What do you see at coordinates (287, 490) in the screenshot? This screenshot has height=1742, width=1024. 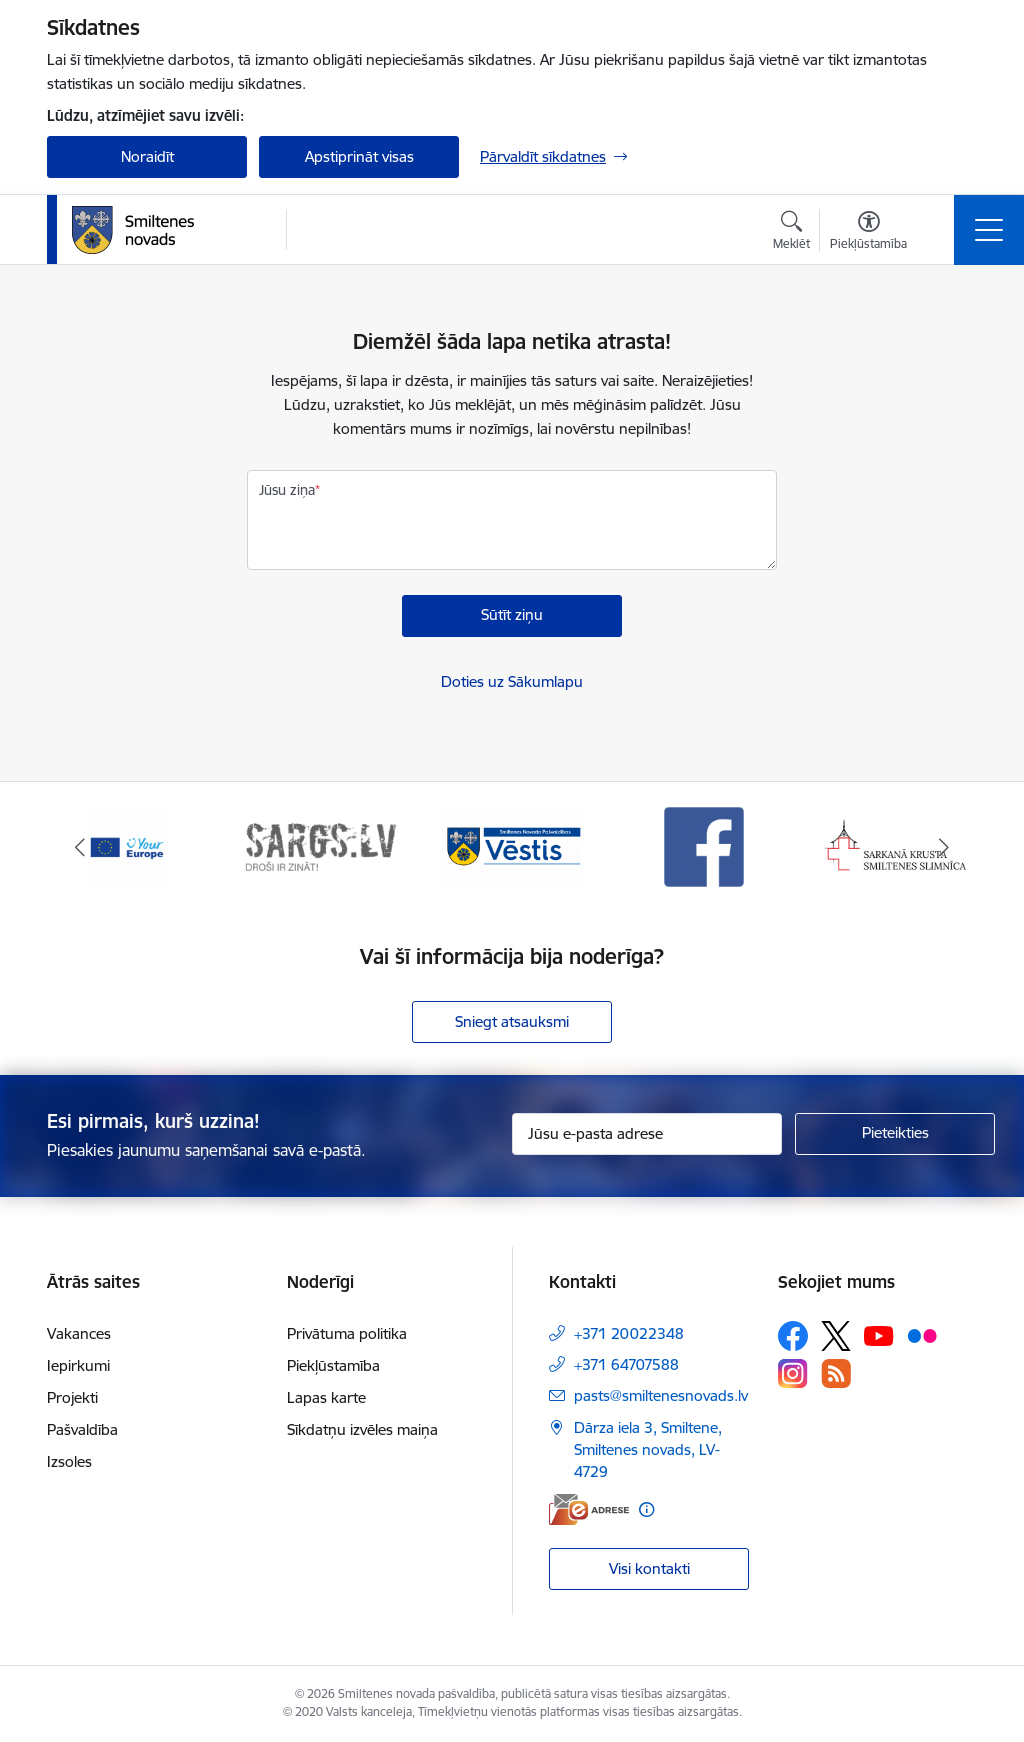 I see `Jūsu ziņa` at bounding box center [287, 490].